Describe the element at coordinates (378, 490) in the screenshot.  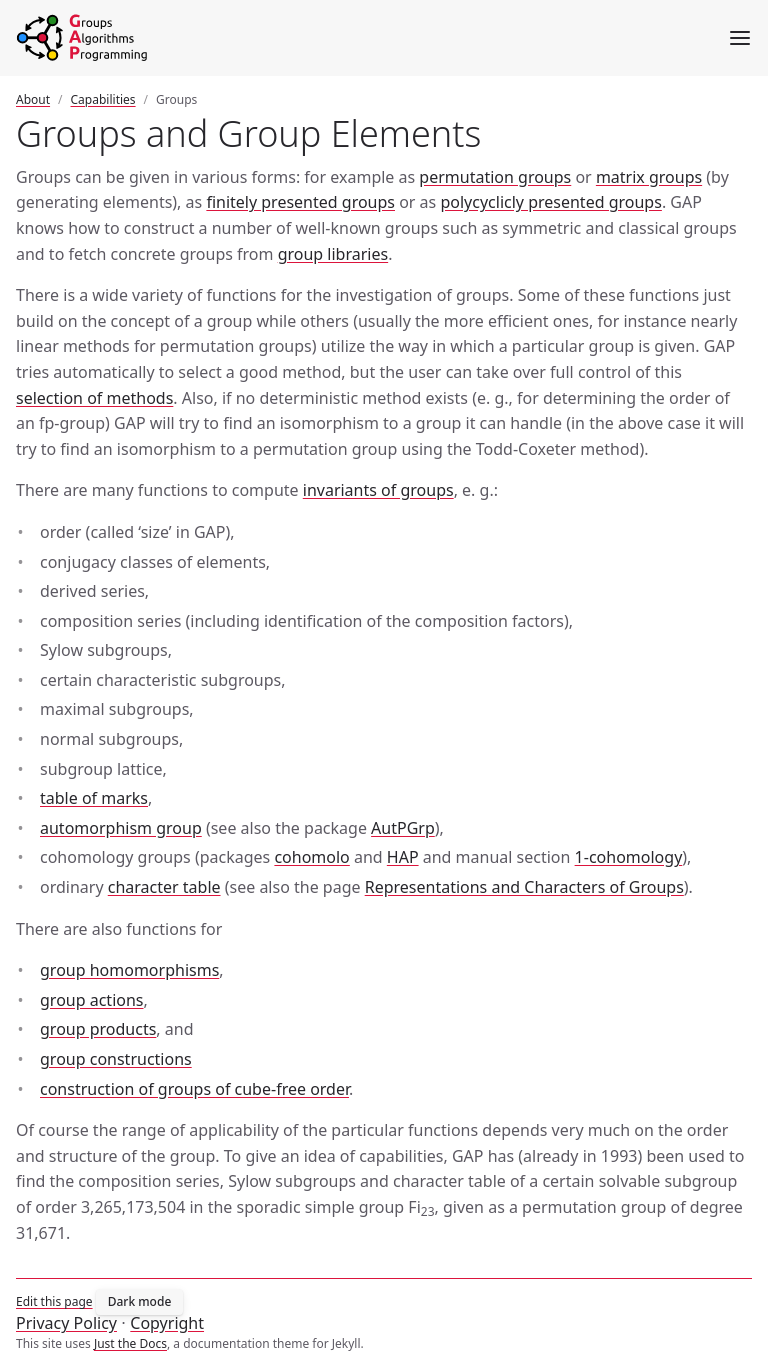
I see `invariants of groups` at that location.